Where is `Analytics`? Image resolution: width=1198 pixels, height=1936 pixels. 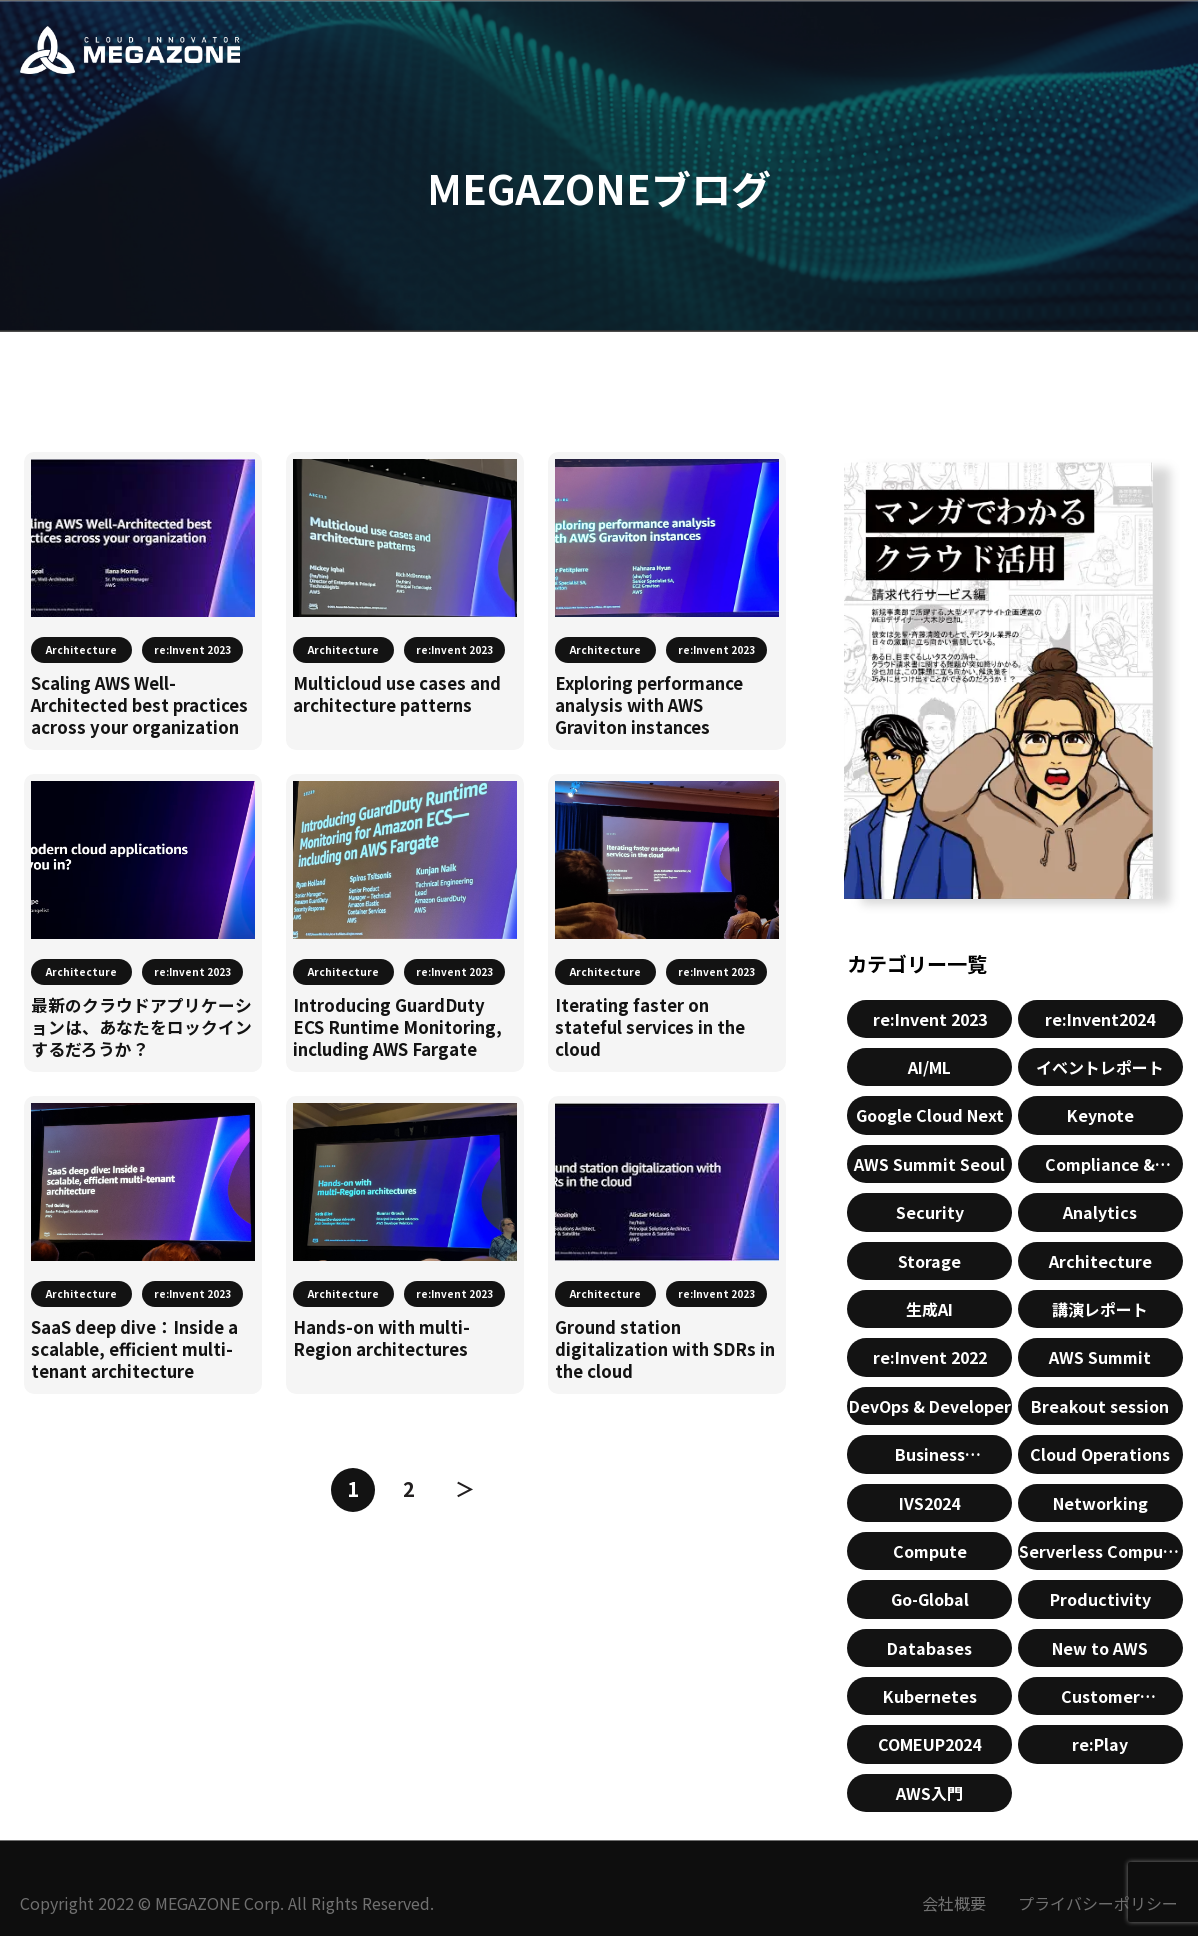 Analytics is located at coordinates (1100, 1212).